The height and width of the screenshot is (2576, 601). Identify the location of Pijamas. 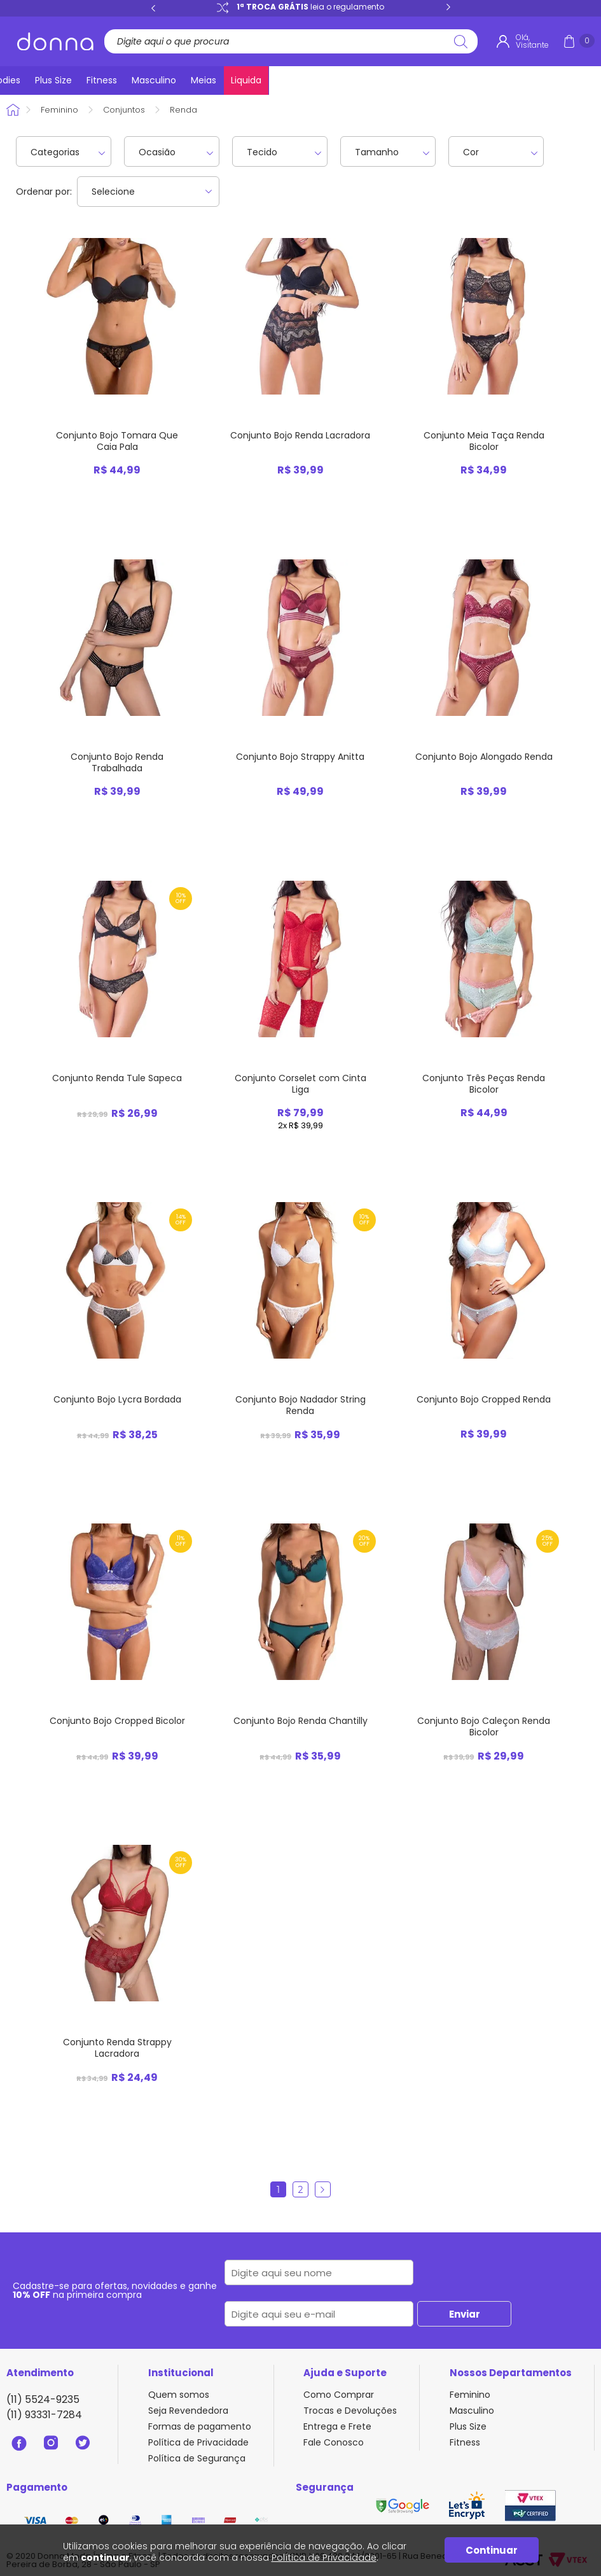
(274, 80).